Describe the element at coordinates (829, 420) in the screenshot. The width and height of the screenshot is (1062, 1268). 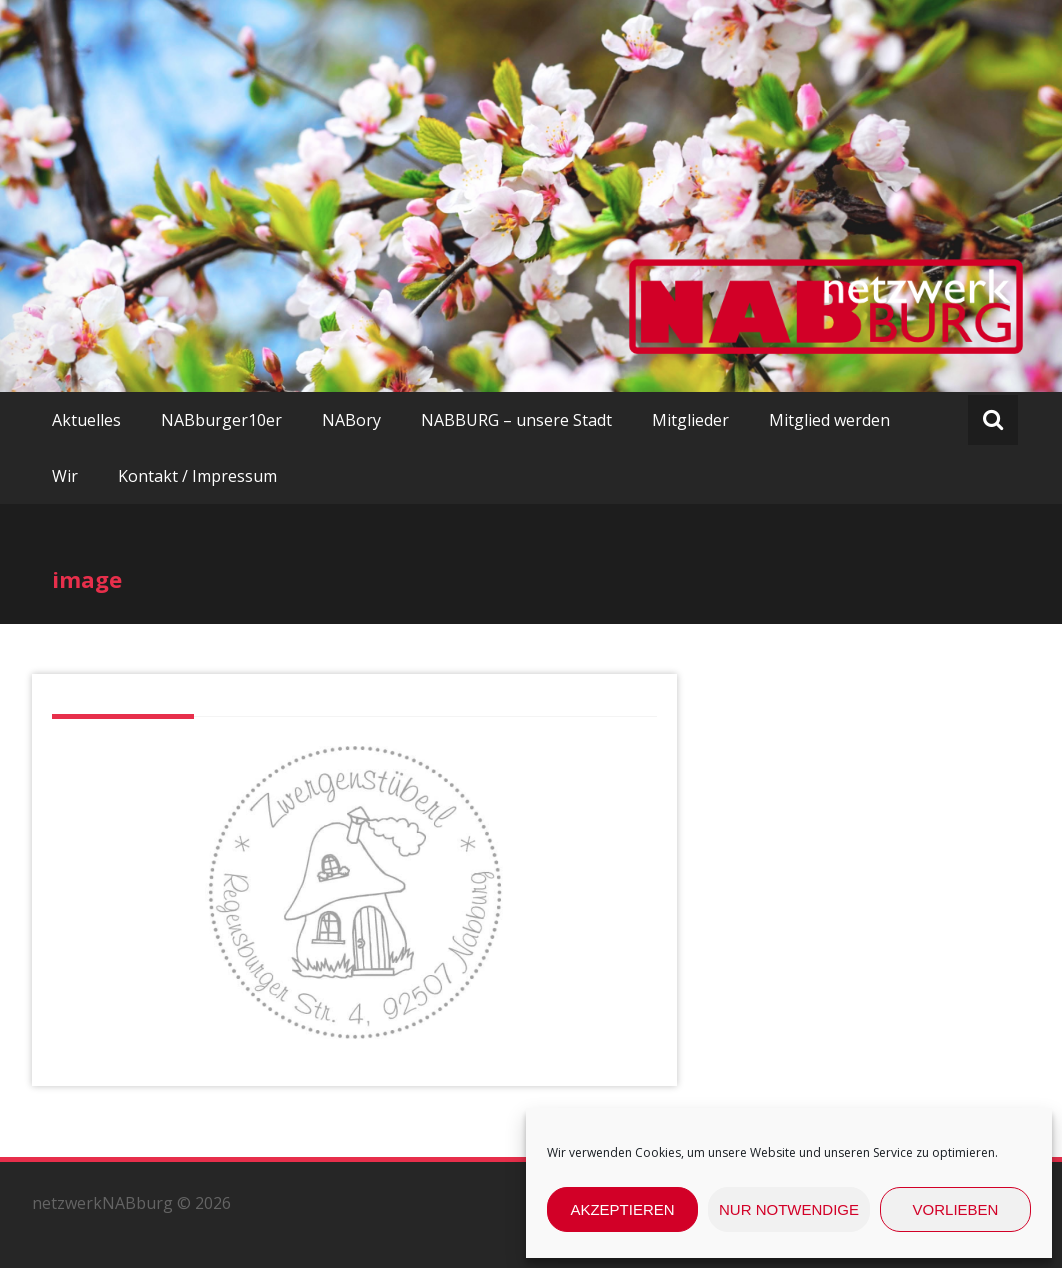
I see `Mitglied werden` at that location.